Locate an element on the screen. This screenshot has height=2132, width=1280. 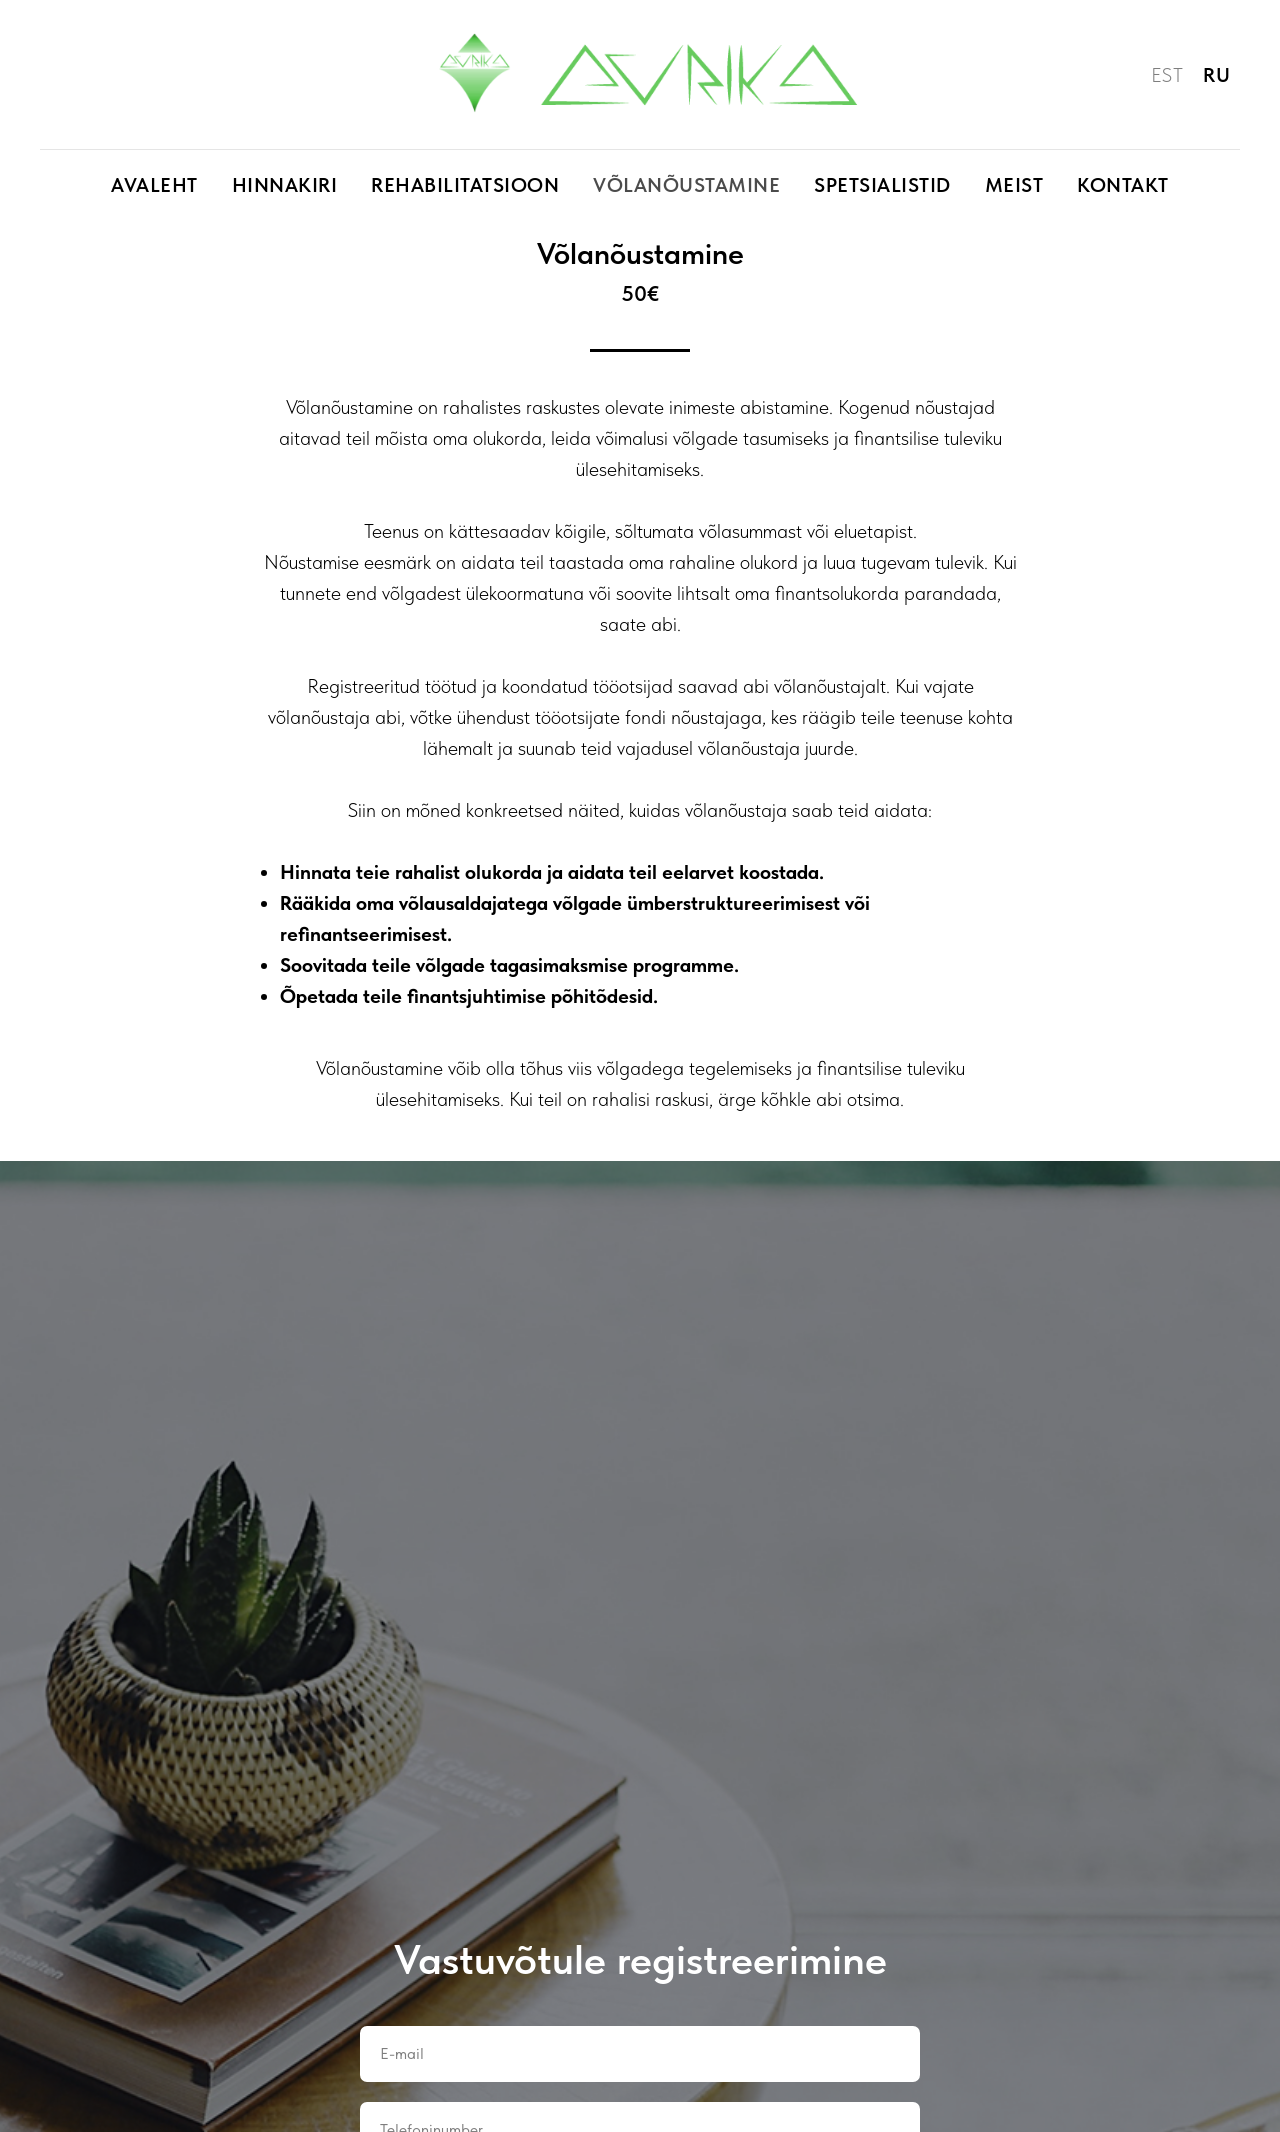
Meist is located at coordinates (1014, 185).